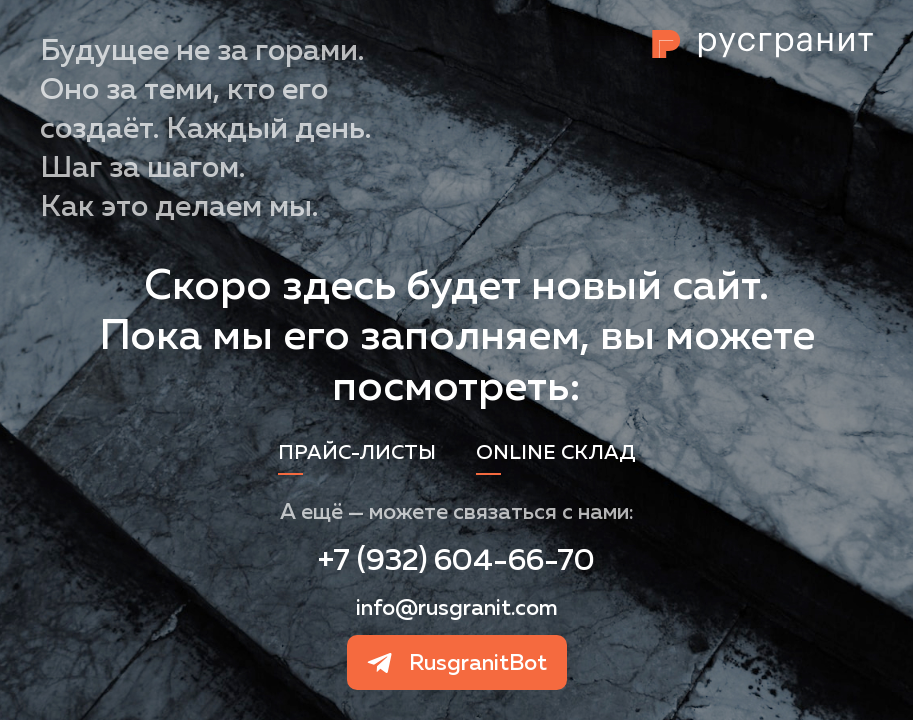 This screenshot has width=913, height=720. I want to click on Online склад, so click(556, 452).